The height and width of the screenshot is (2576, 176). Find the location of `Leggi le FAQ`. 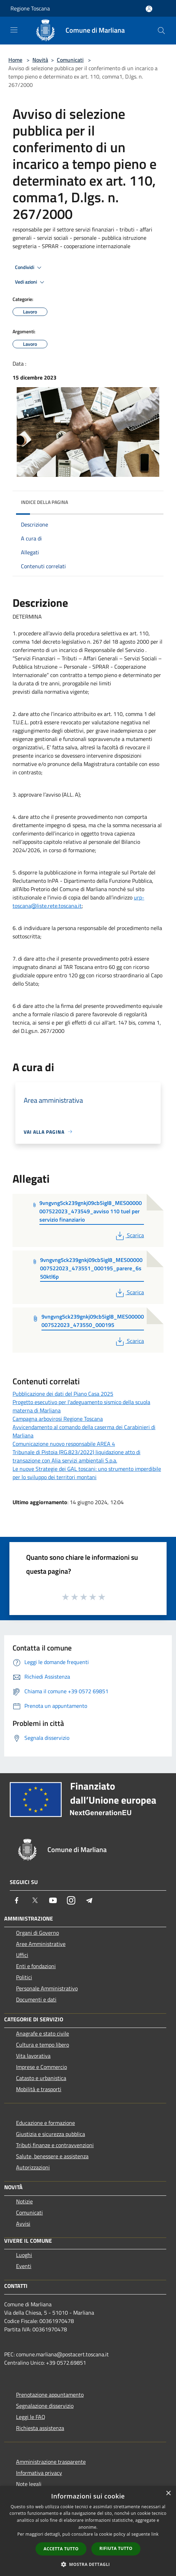

Leggi le FAQ is located at coordinates (30, 2417).